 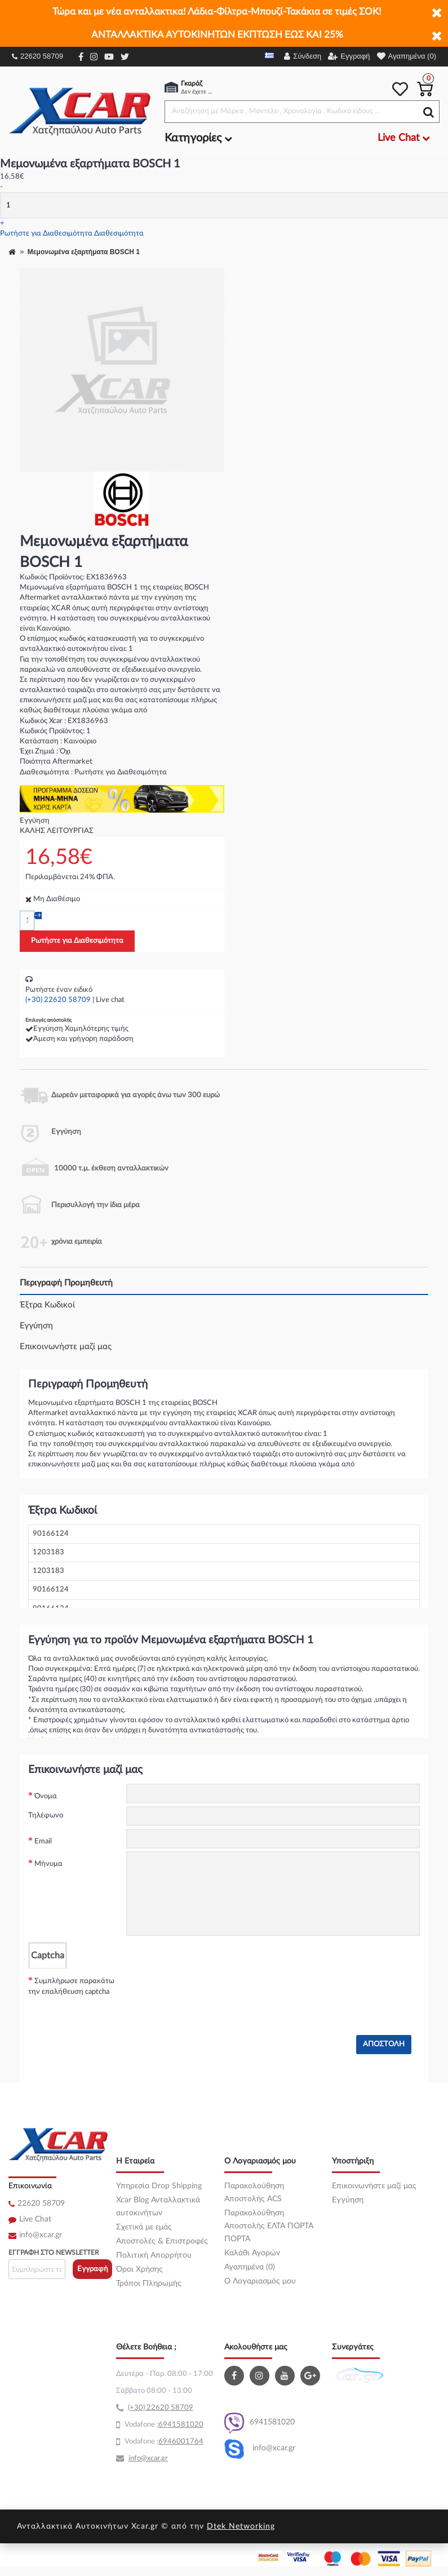 I want to click on Διαθεσιμότητα, so click(x=119, y=233).